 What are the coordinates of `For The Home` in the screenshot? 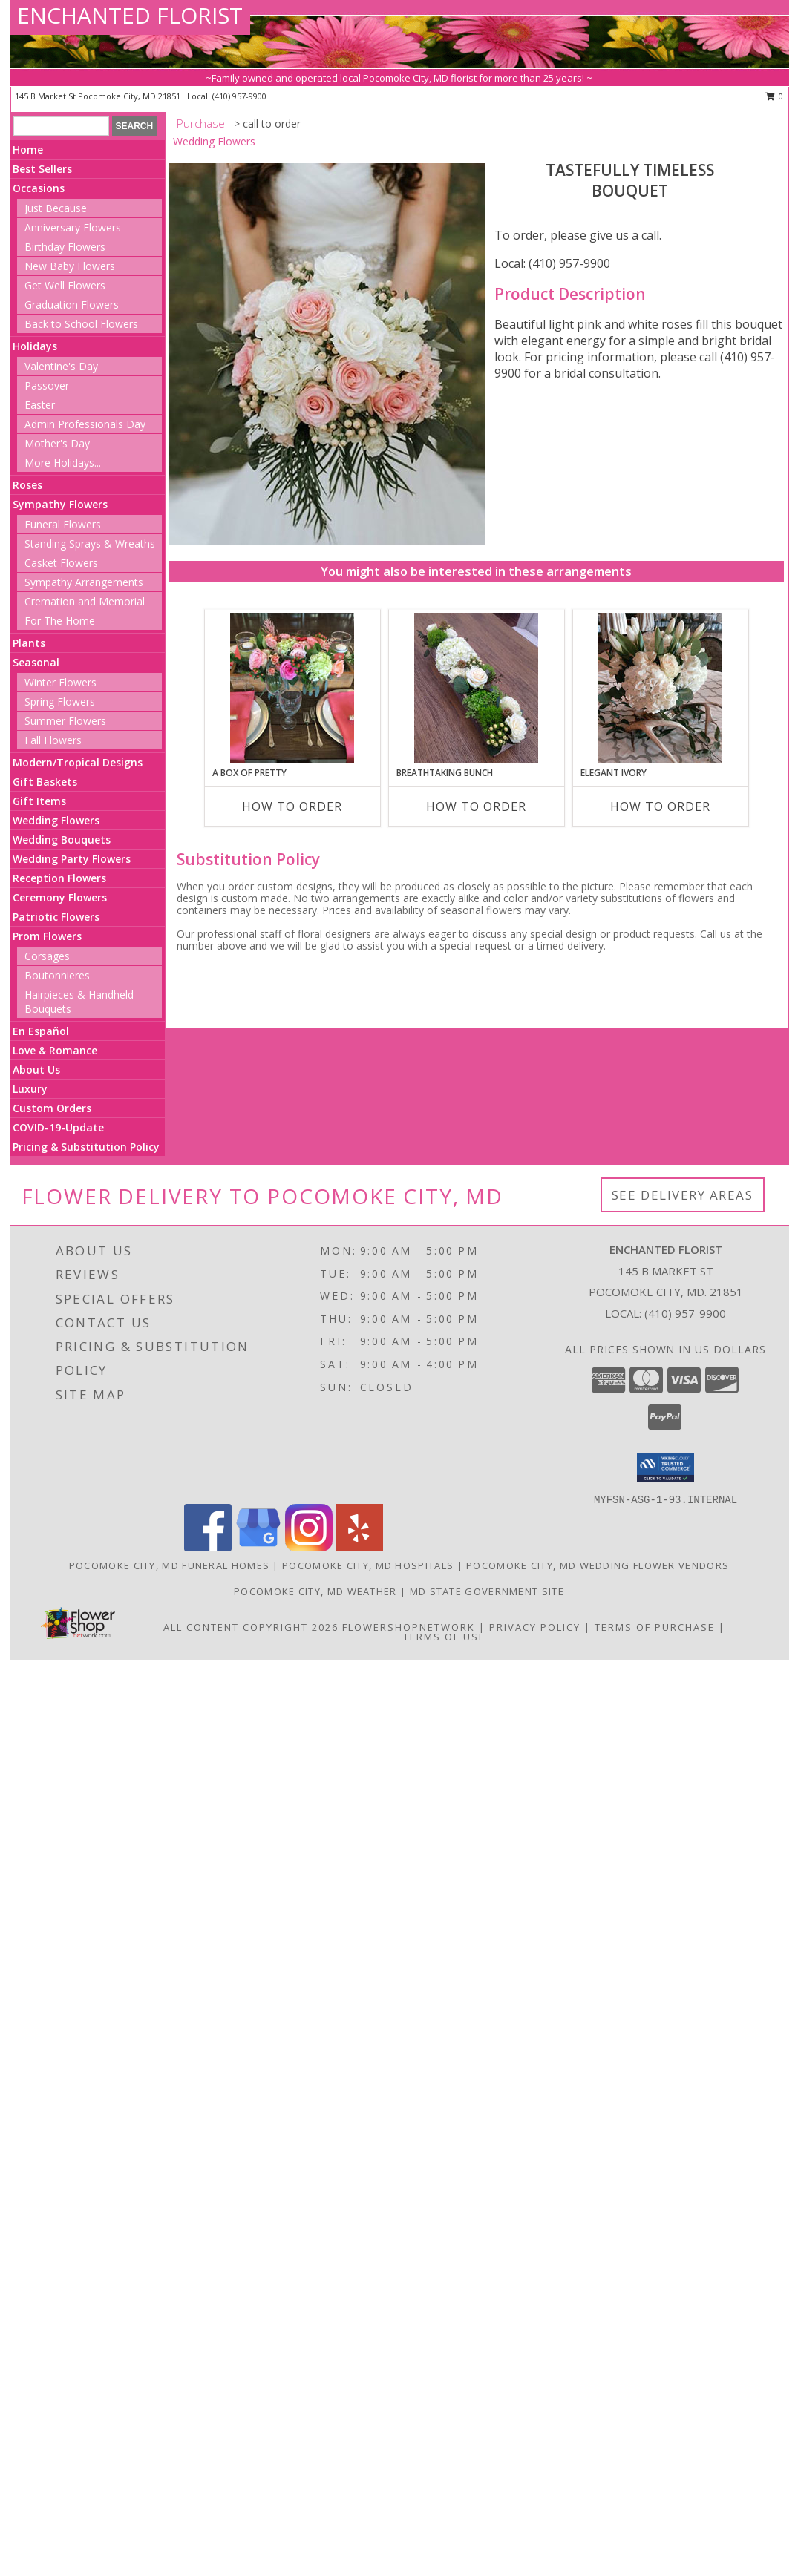 It's located at (59, 621).